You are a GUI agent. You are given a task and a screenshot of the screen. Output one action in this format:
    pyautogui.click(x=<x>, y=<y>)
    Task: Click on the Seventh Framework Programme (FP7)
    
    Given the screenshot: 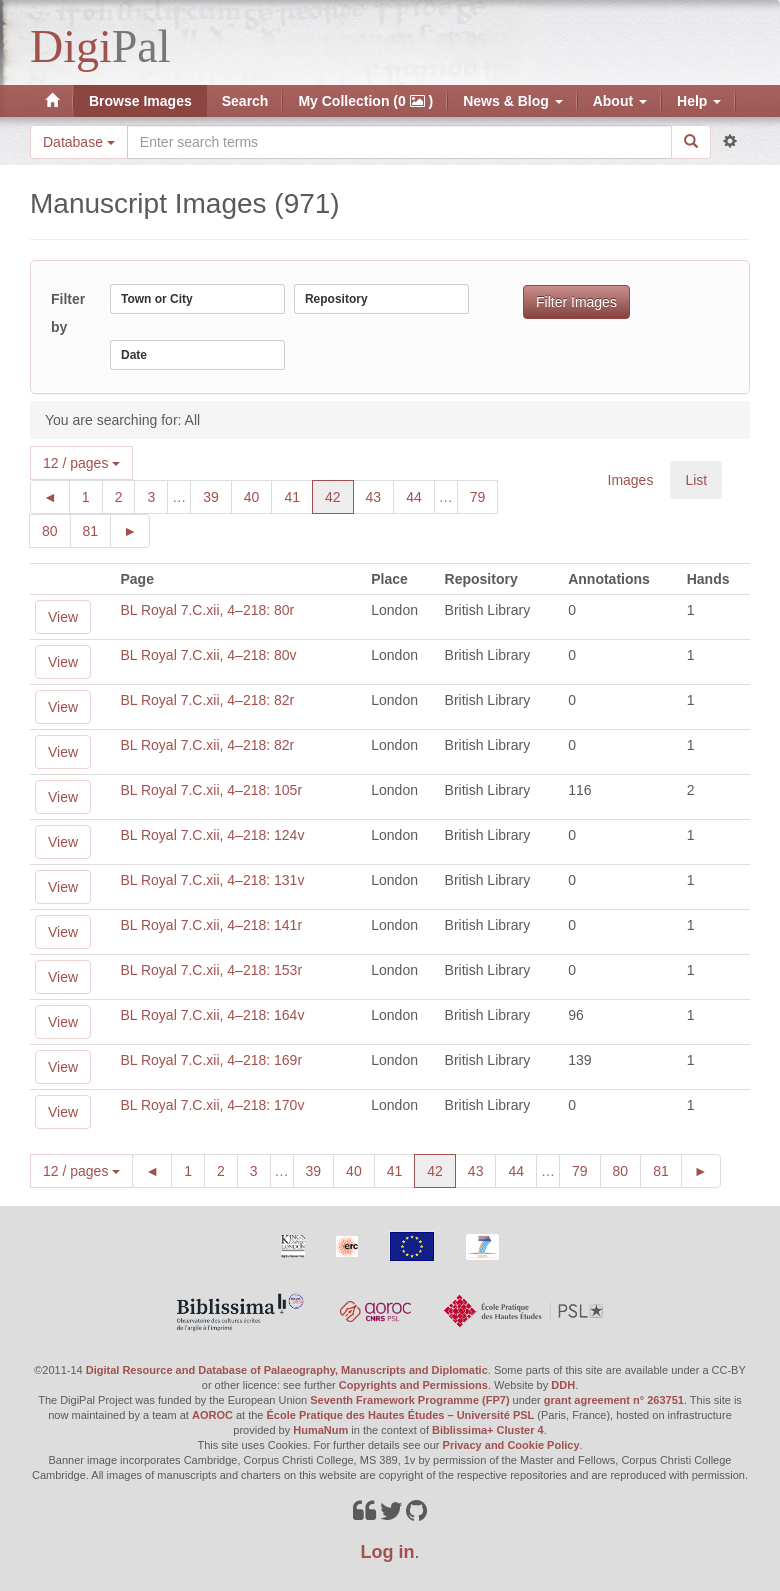 What is the action you would take?
    pyautogui.click(x=409, y=1400)
    